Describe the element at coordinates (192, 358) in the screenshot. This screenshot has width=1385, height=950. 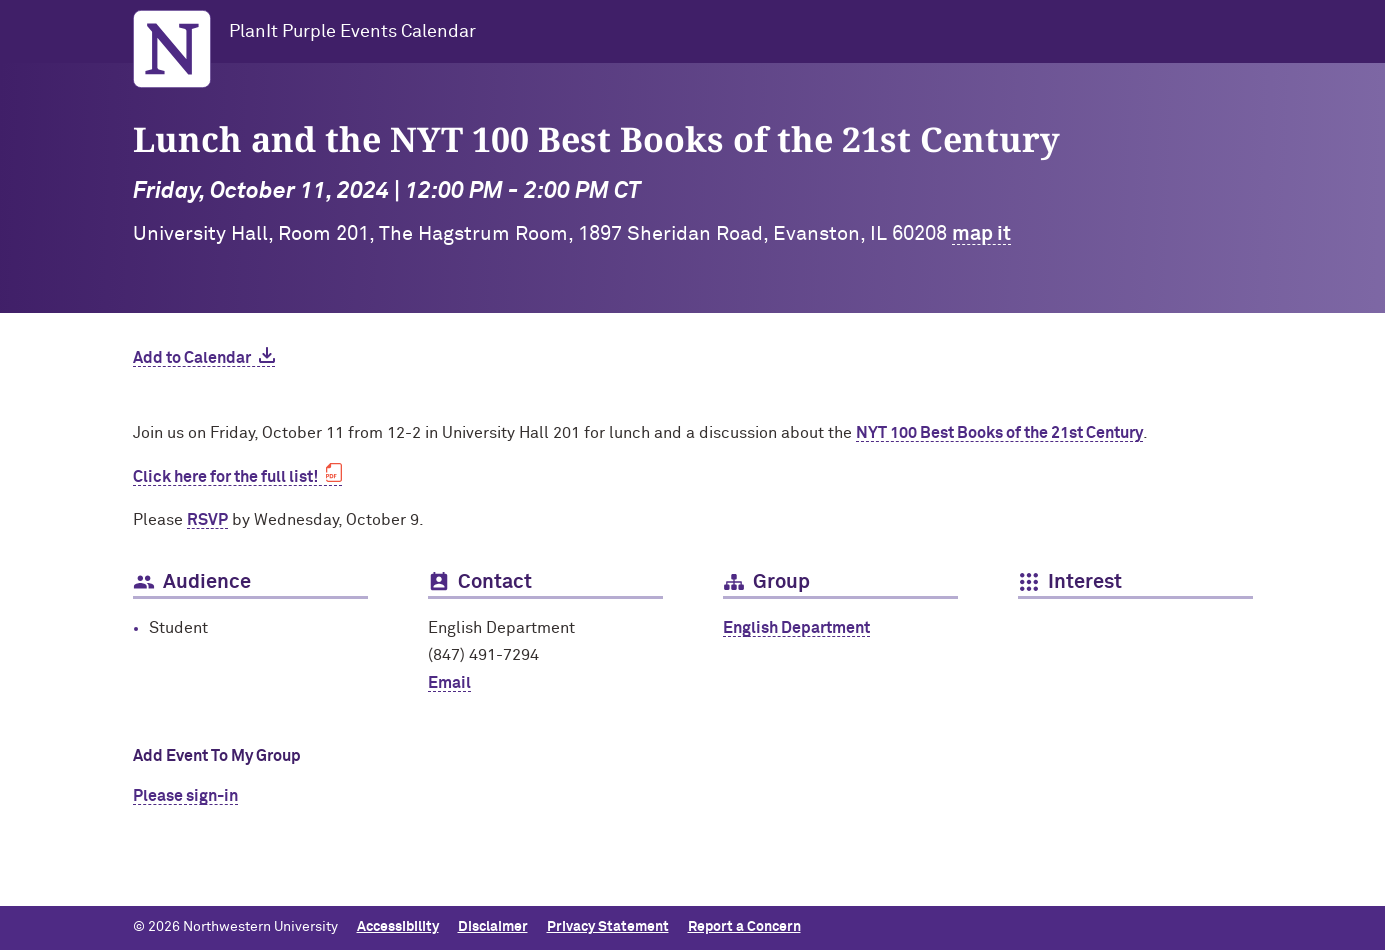
I see `Add to Calendar` at that location.